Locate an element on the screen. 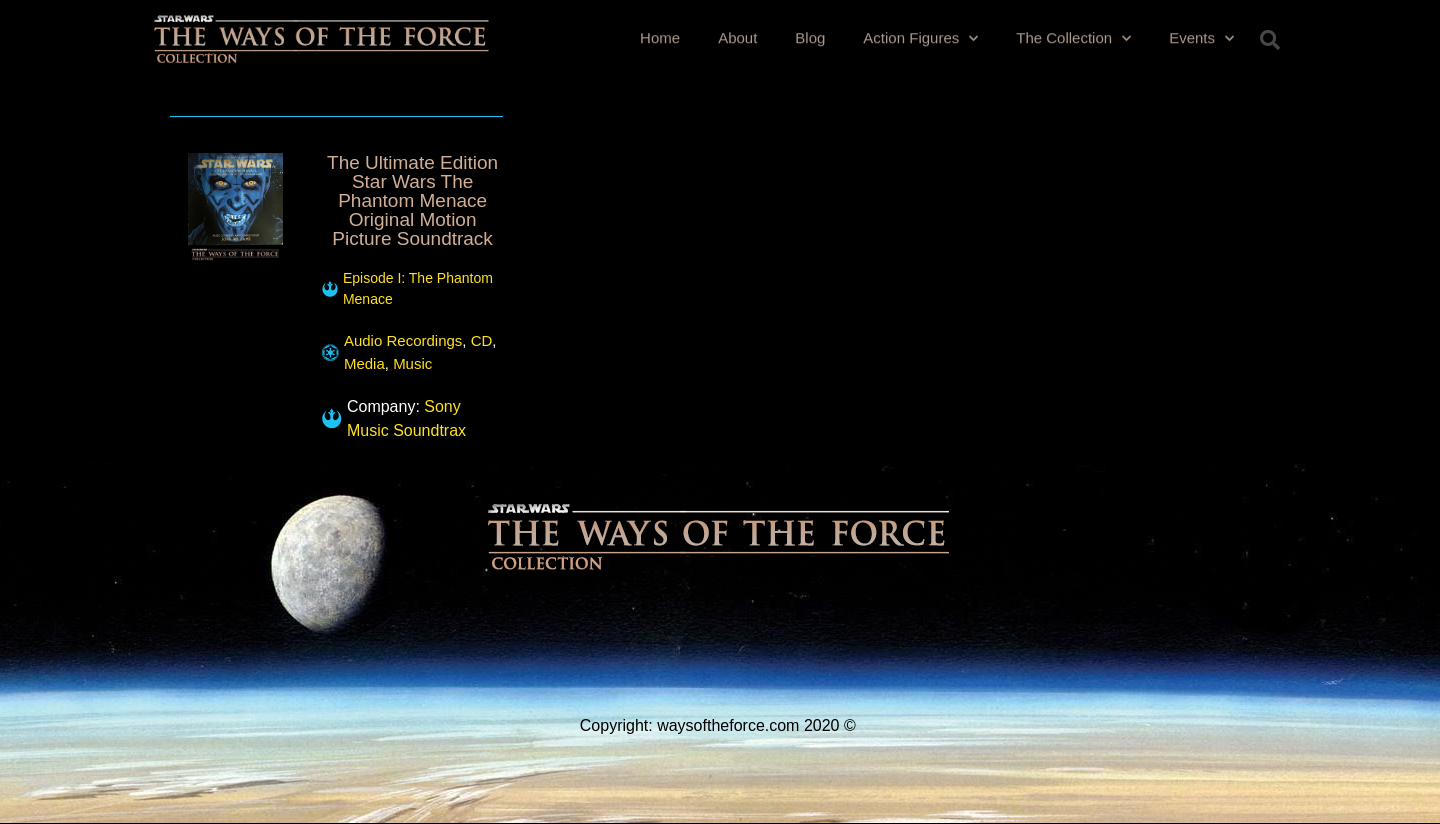 The width and height of the screenshot is (1440, 824). Audio Recordings is located at coordinates (403, 340).